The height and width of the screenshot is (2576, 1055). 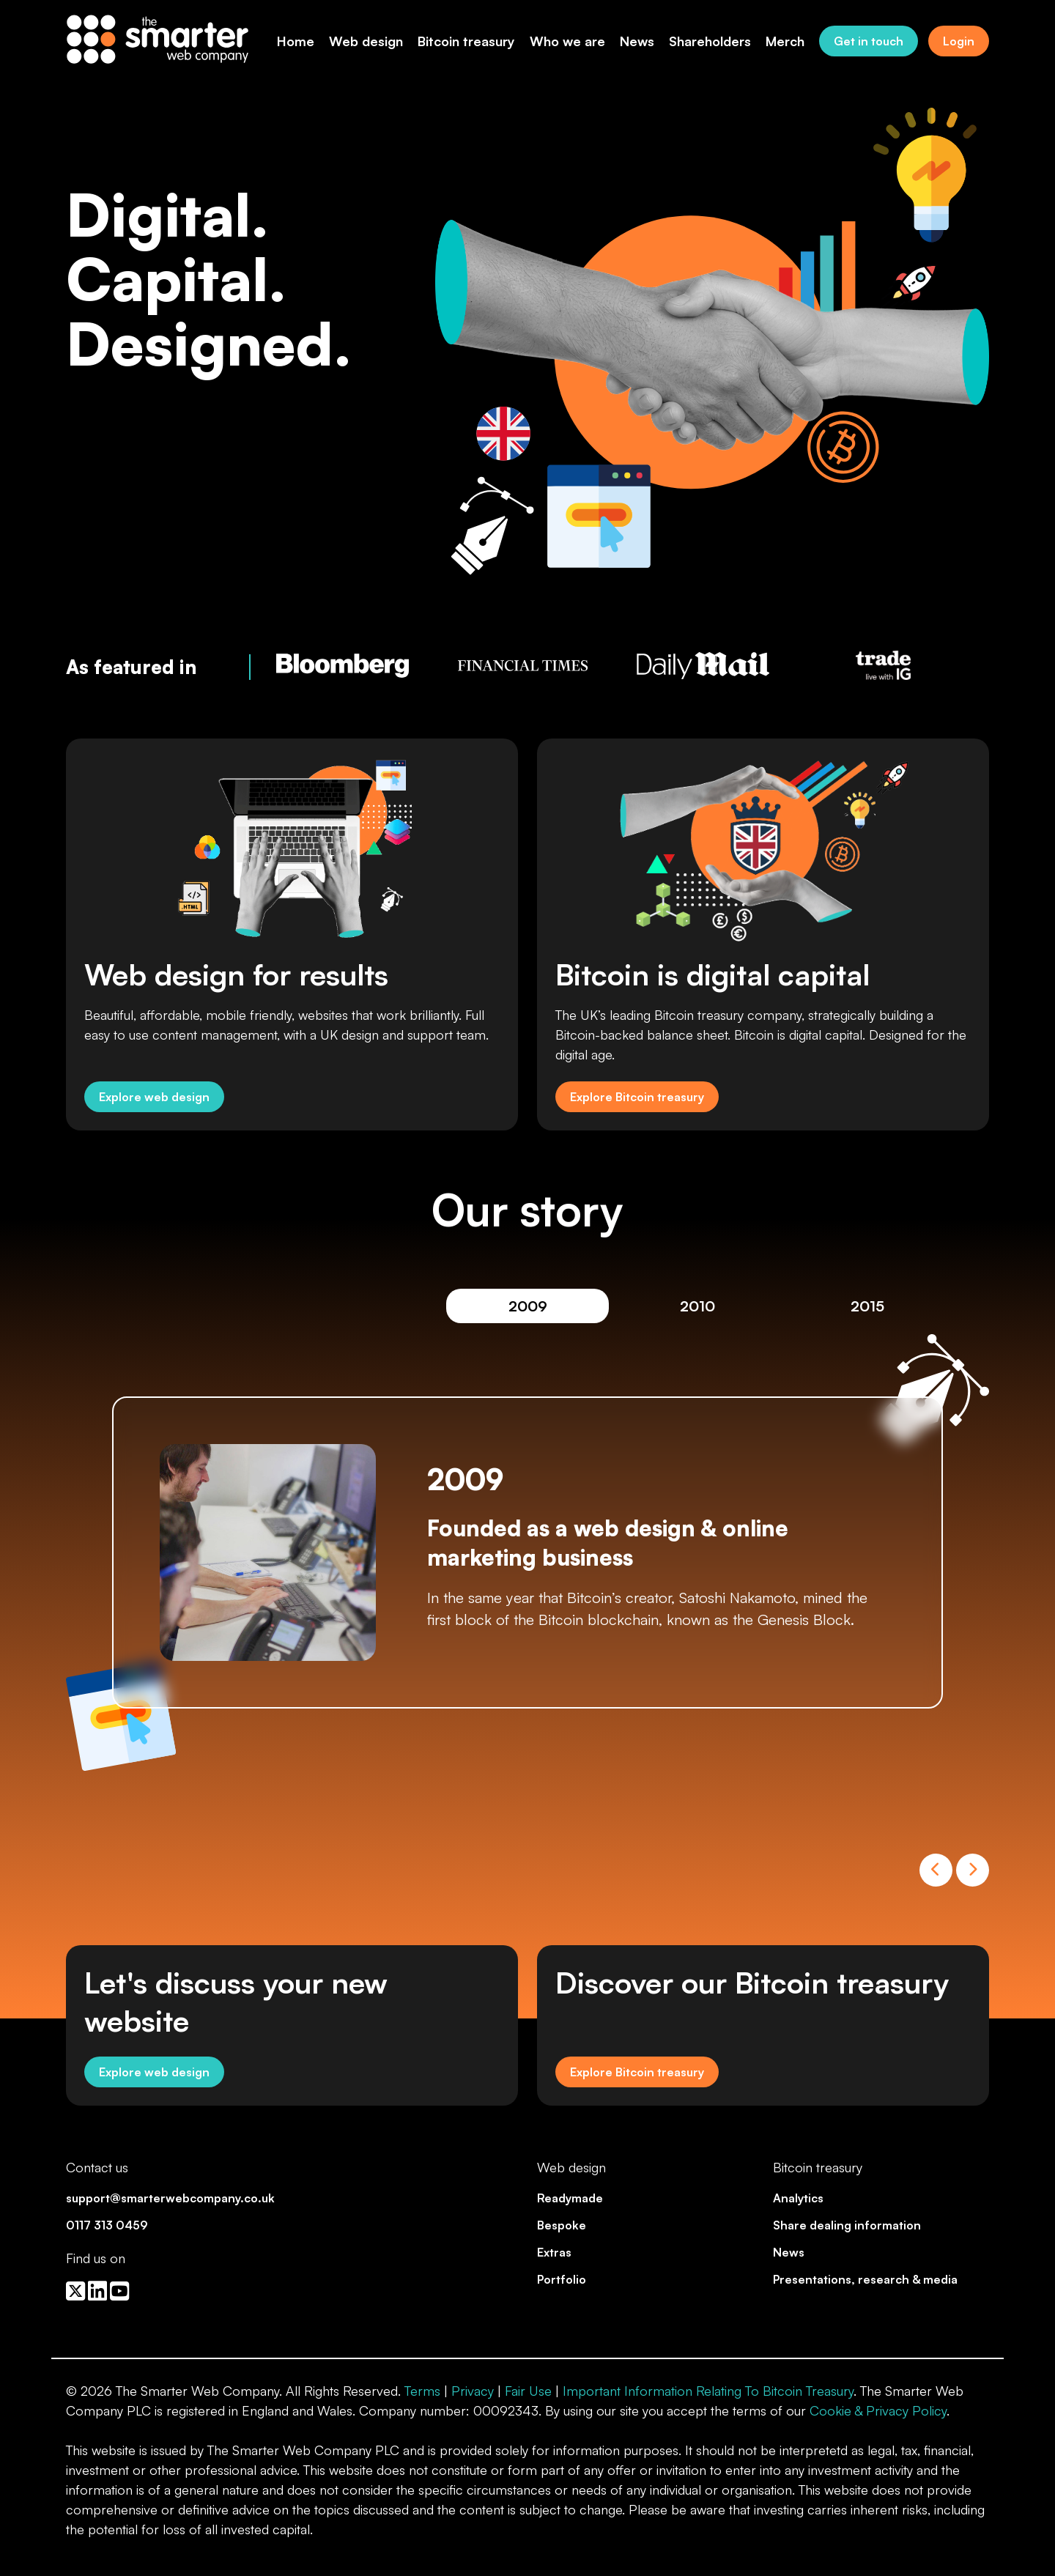 I want to click on Explore web design, so click(x=154, y=1096).